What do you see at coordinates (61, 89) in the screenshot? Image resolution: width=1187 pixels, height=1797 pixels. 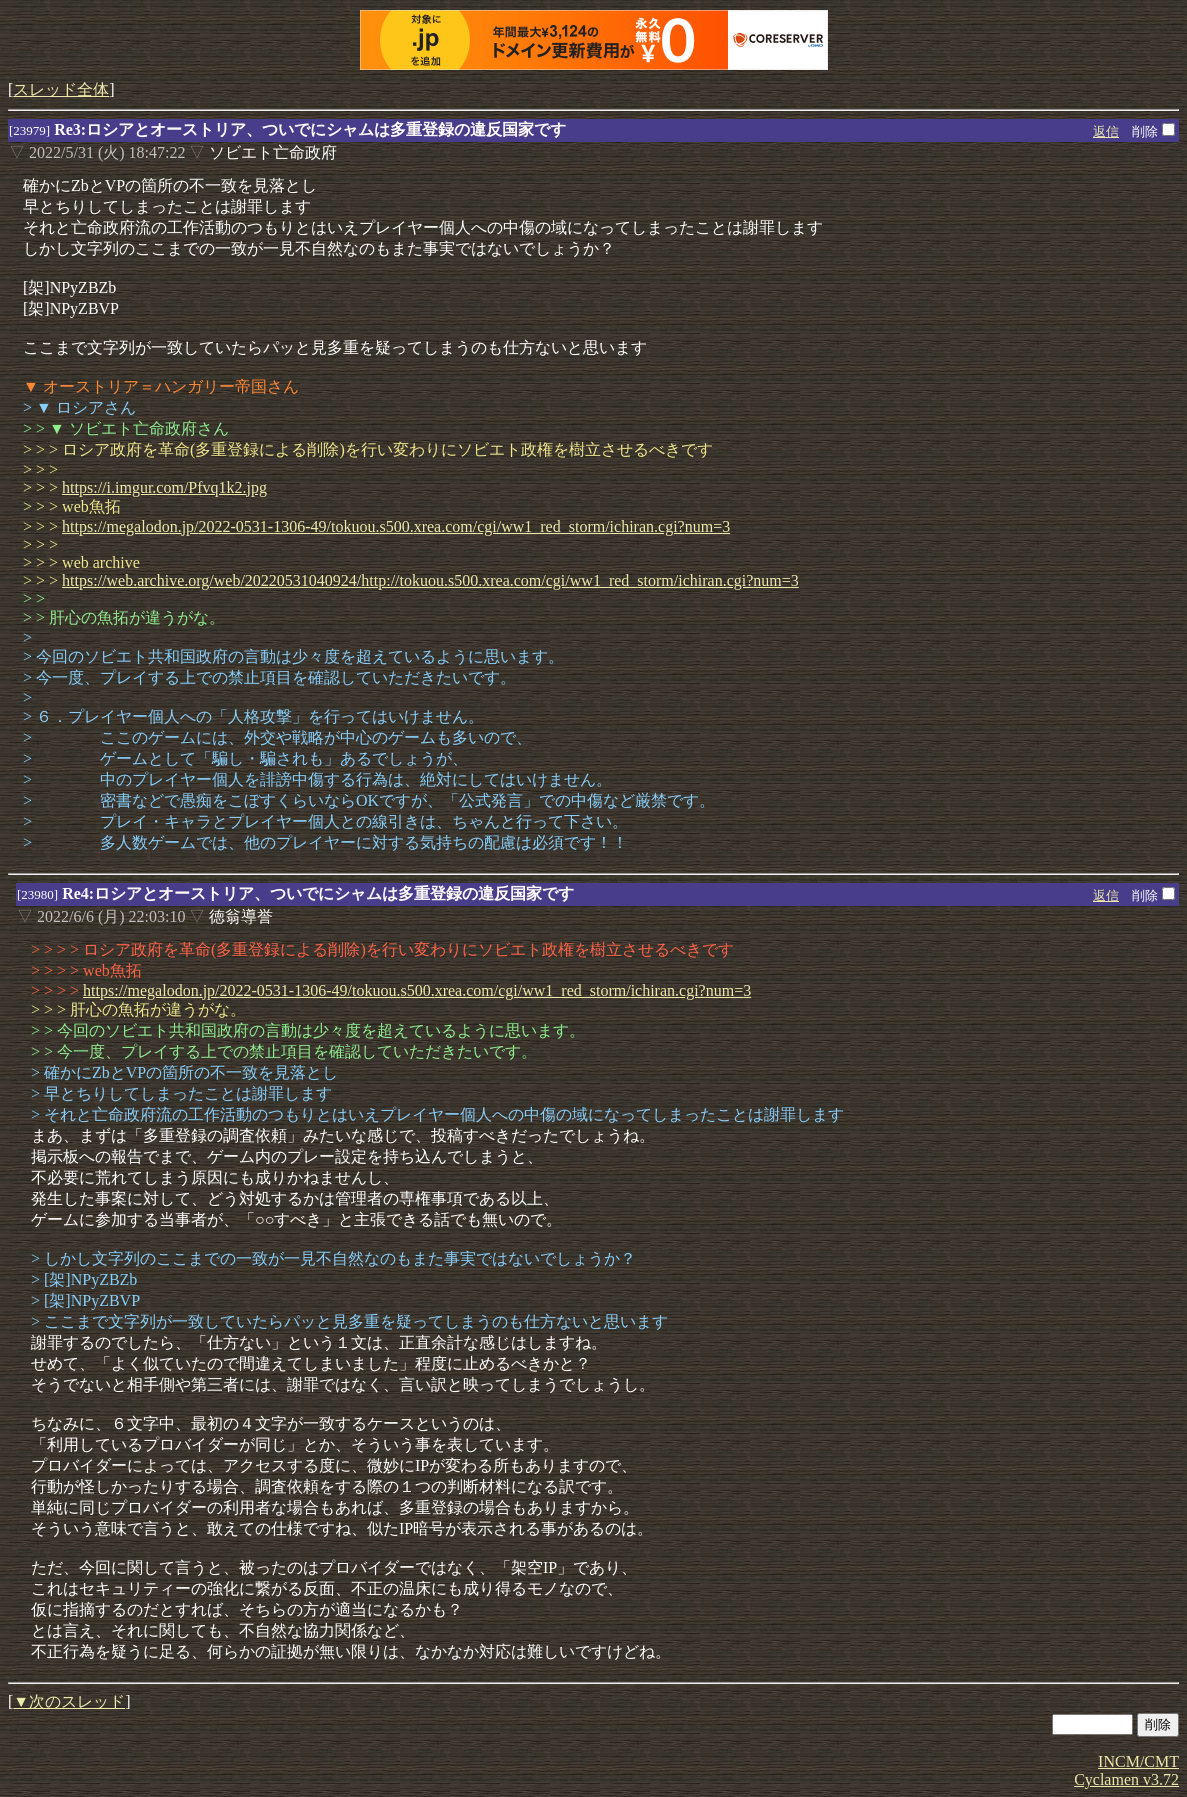 I see `スレッド全体` at bounding box center [61, 89].